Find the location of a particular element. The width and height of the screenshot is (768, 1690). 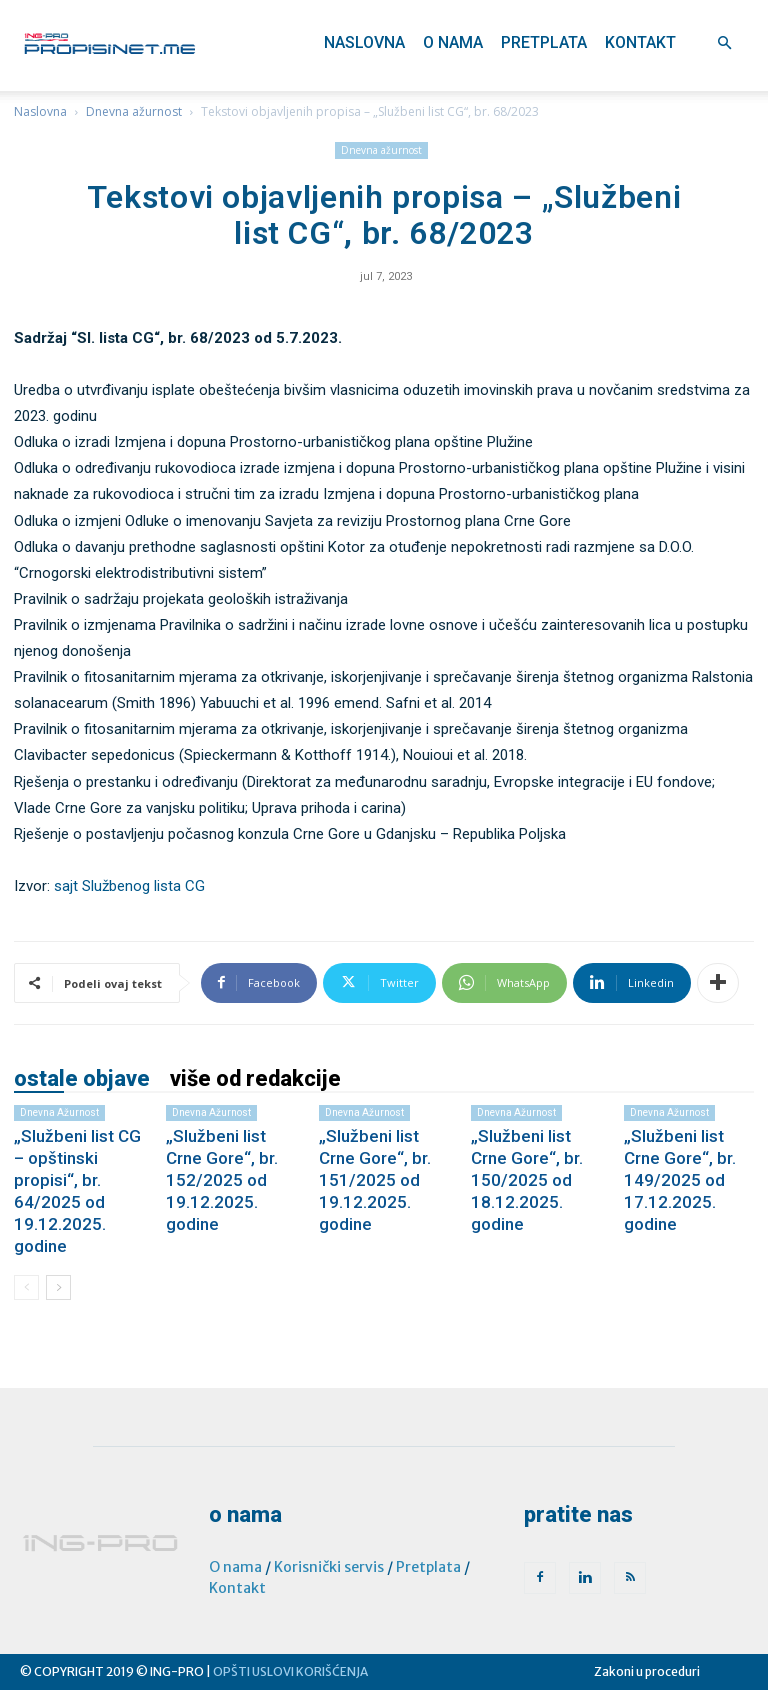

[next-page] is located at coordinates (58, 1287).